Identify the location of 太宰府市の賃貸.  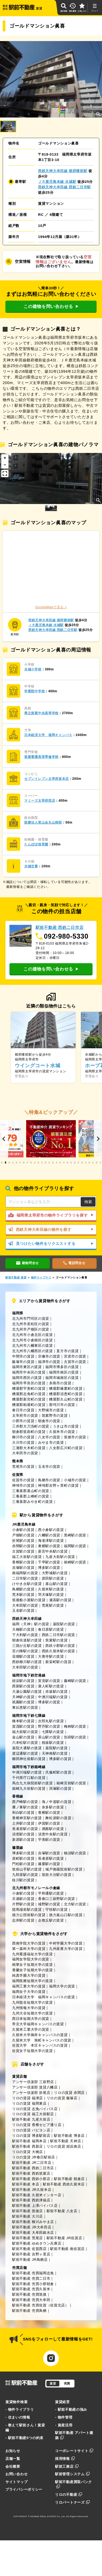
(25, 1415).